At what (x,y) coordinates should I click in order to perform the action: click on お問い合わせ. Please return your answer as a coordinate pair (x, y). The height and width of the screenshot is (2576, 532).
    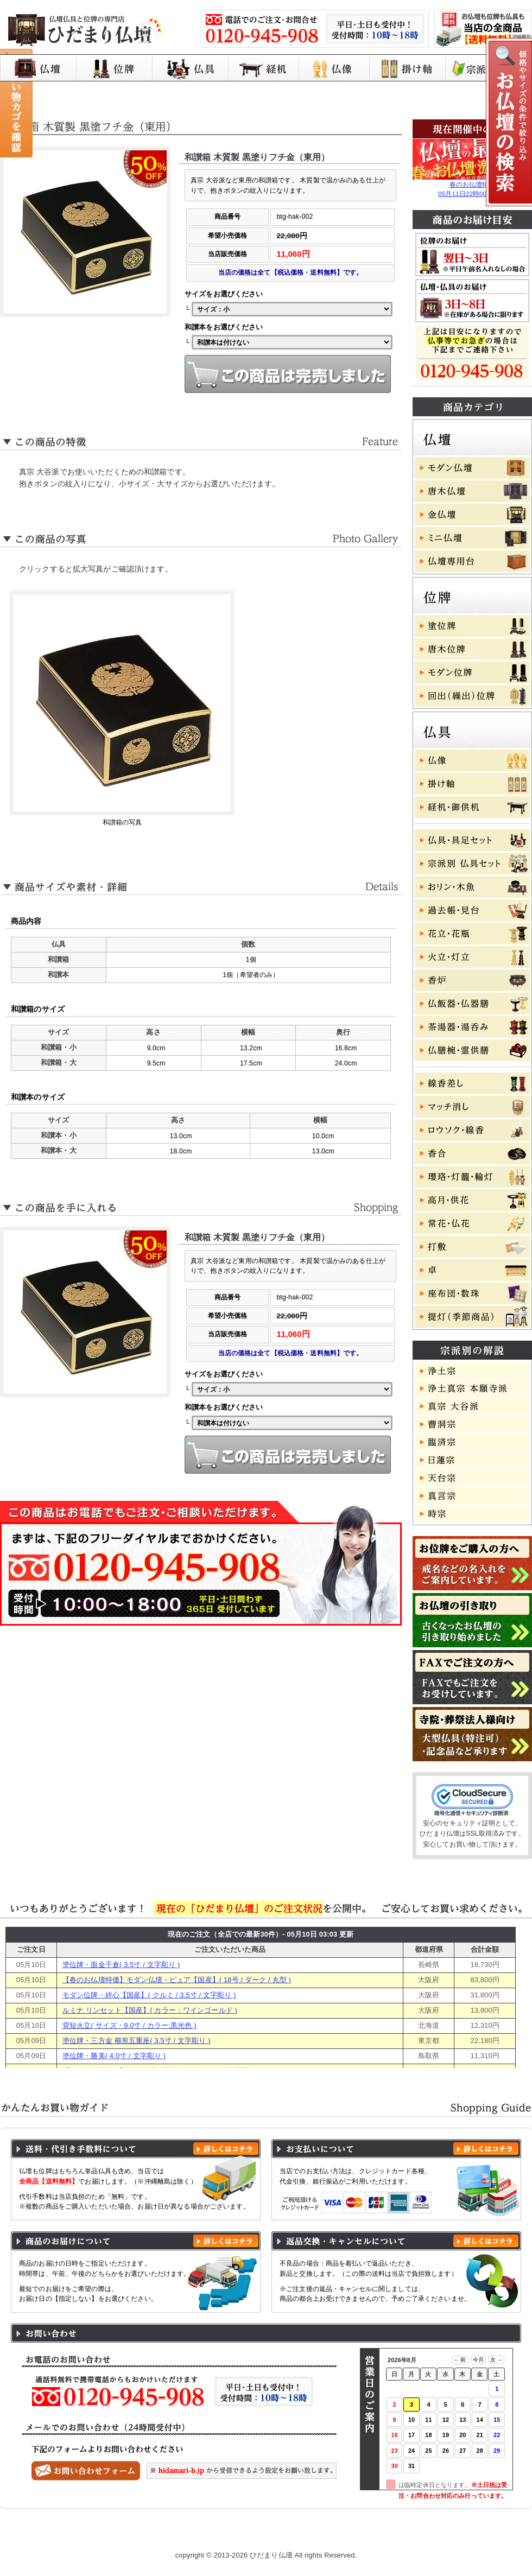
    Looking at the image, I should click on (481, 2533).